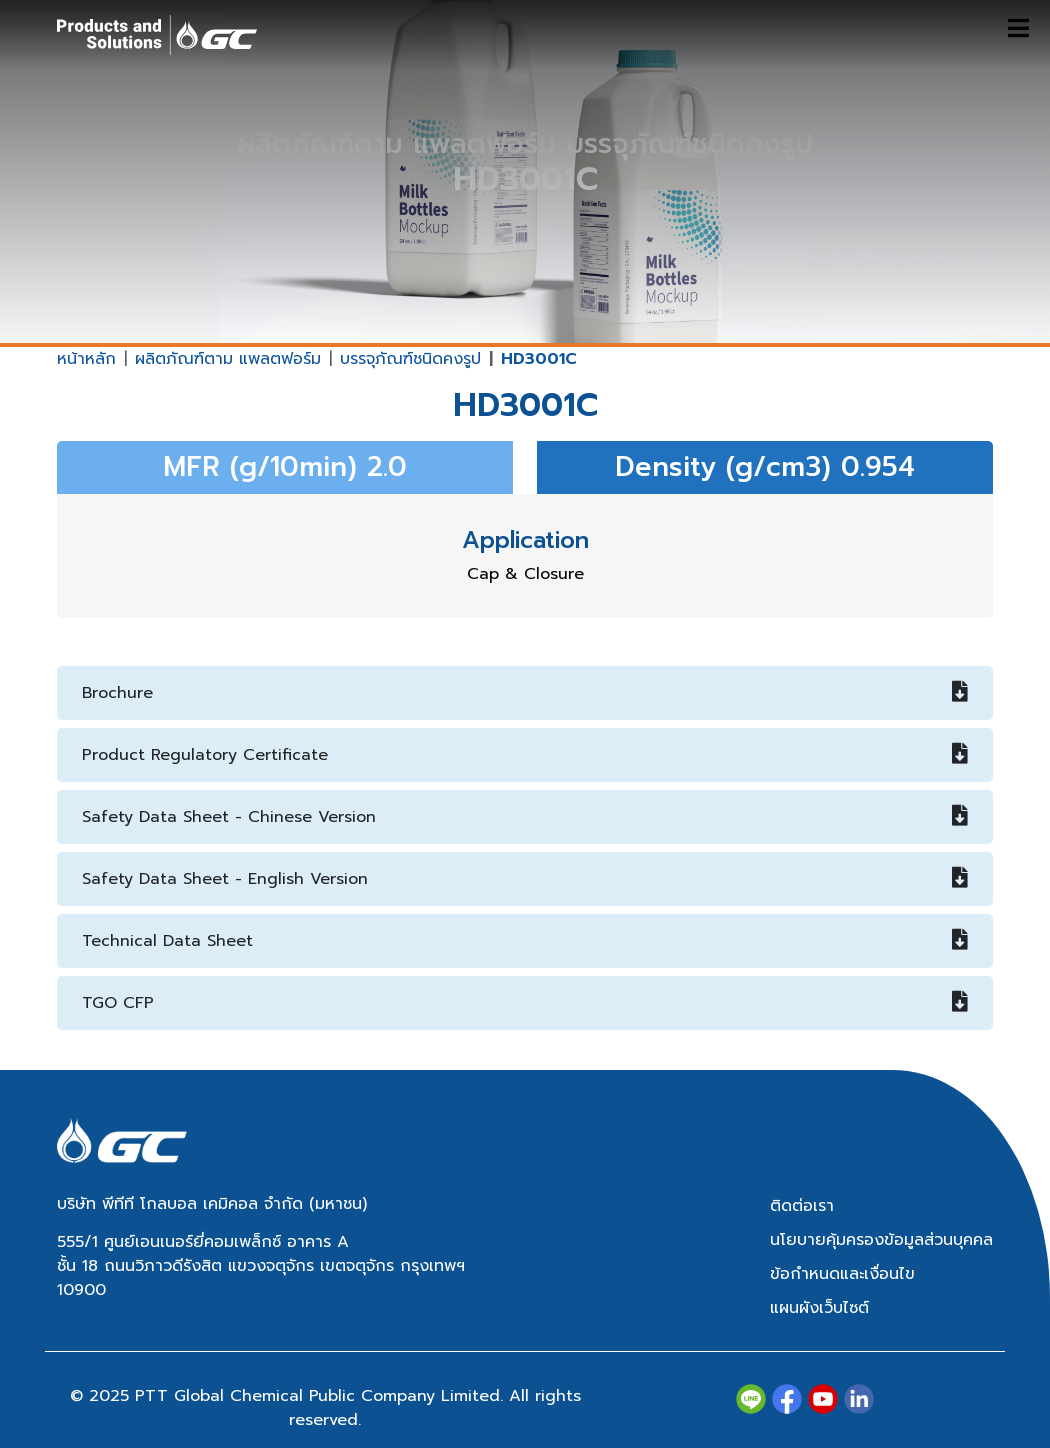 The width and height of the screenshot is (1050, 1448). Describe the element at coordinates (525, 1003) in the screenshot. I see `TGO CFP` at that location.